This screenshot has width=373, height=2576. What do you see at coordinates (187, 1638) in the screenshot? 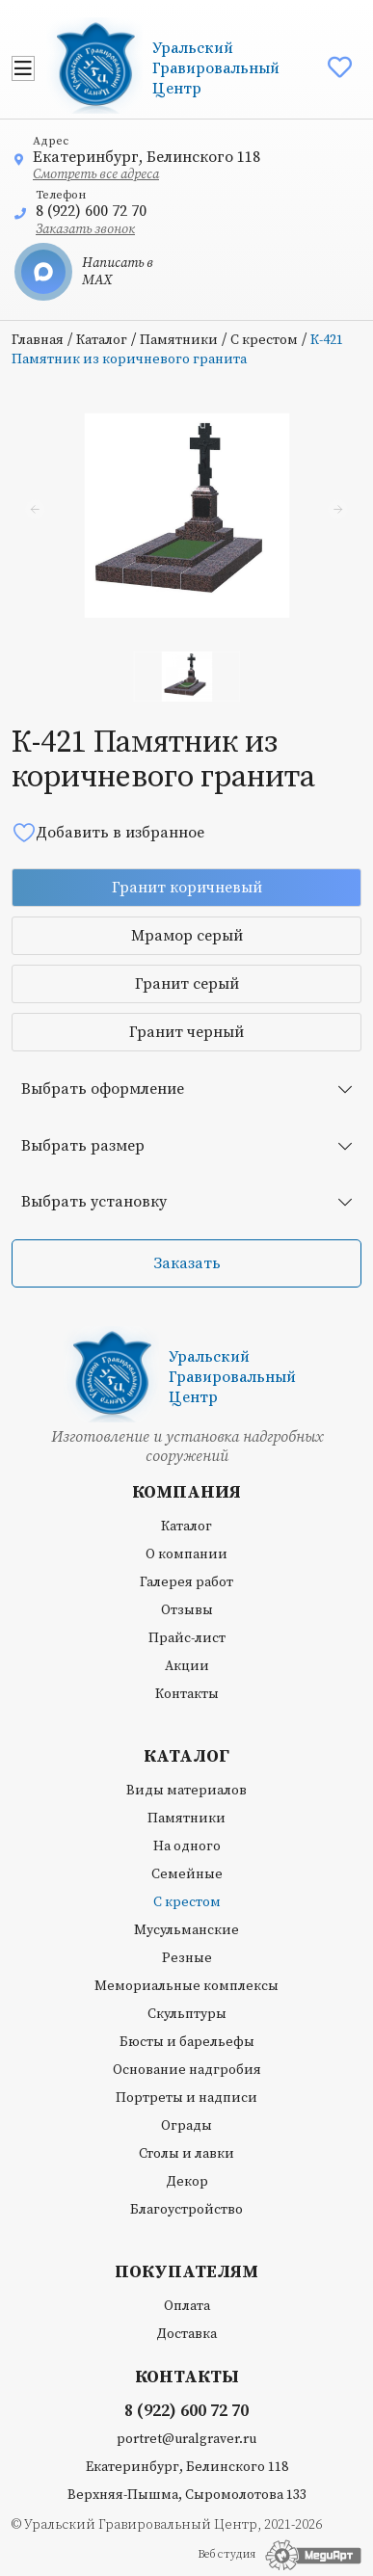
I see `Прайс-лист` at bounding box center [187, 1638].